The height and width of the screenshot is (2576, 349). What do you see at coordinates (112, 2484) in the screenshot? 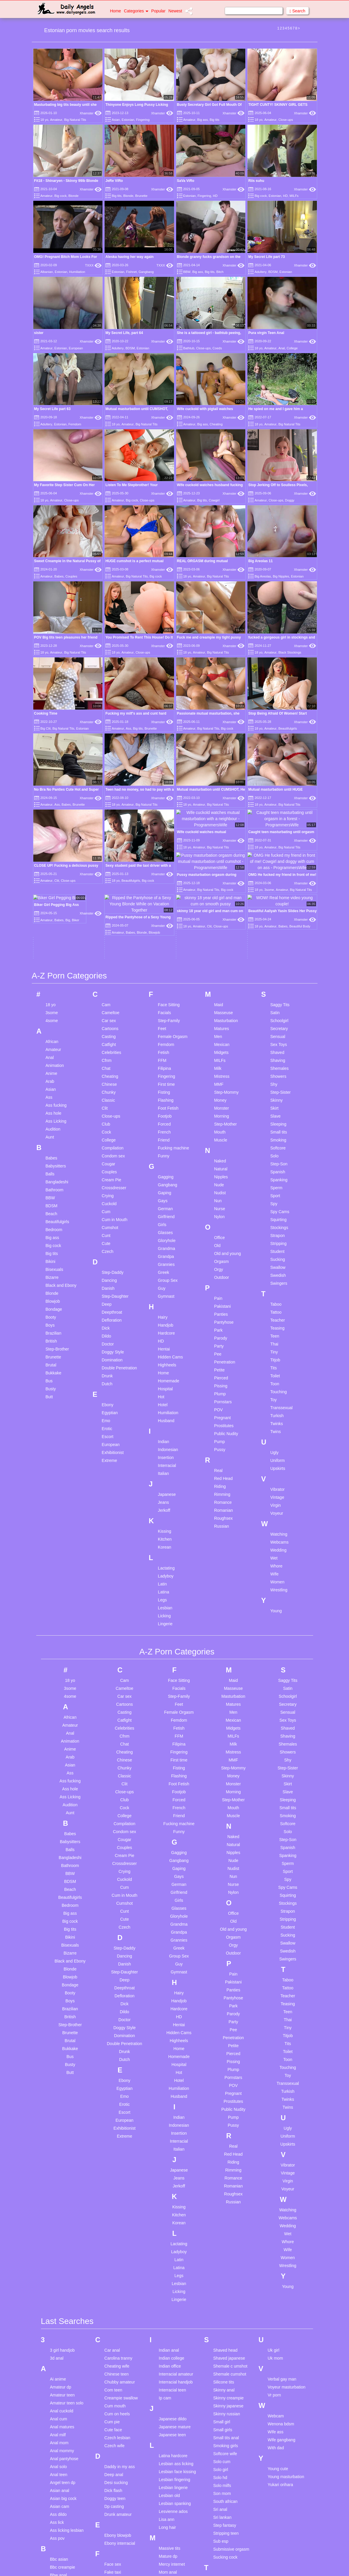
I see `First anal` at bounding box center [112, 2484].